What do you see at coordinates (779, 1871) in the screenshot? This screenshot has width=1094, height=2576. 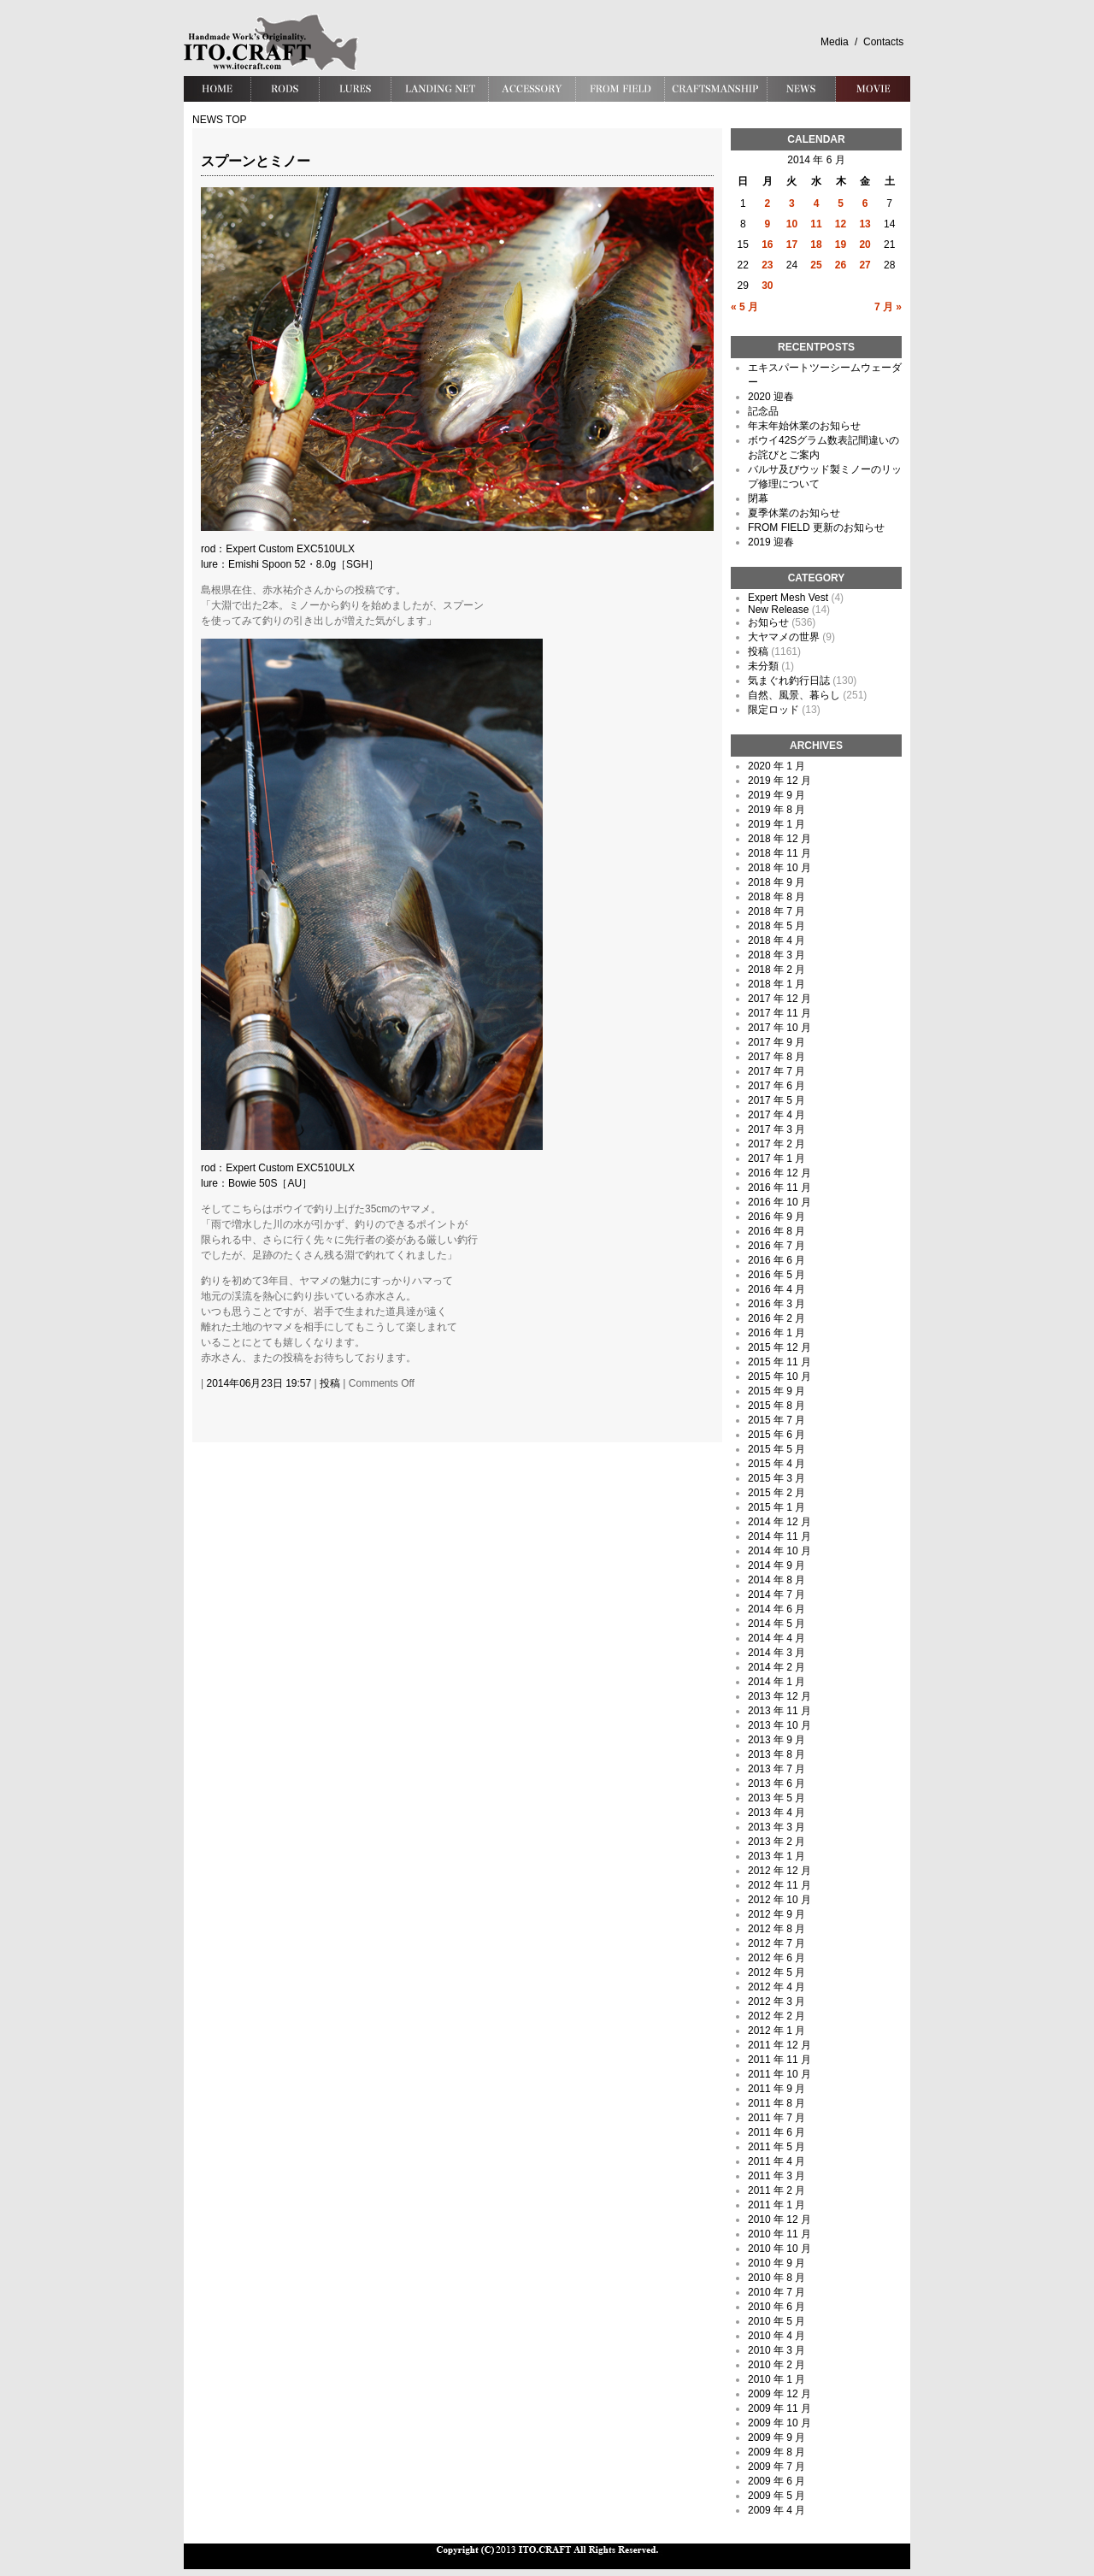 I see `2012 年 12 月` at bounding box center [779, 1871].